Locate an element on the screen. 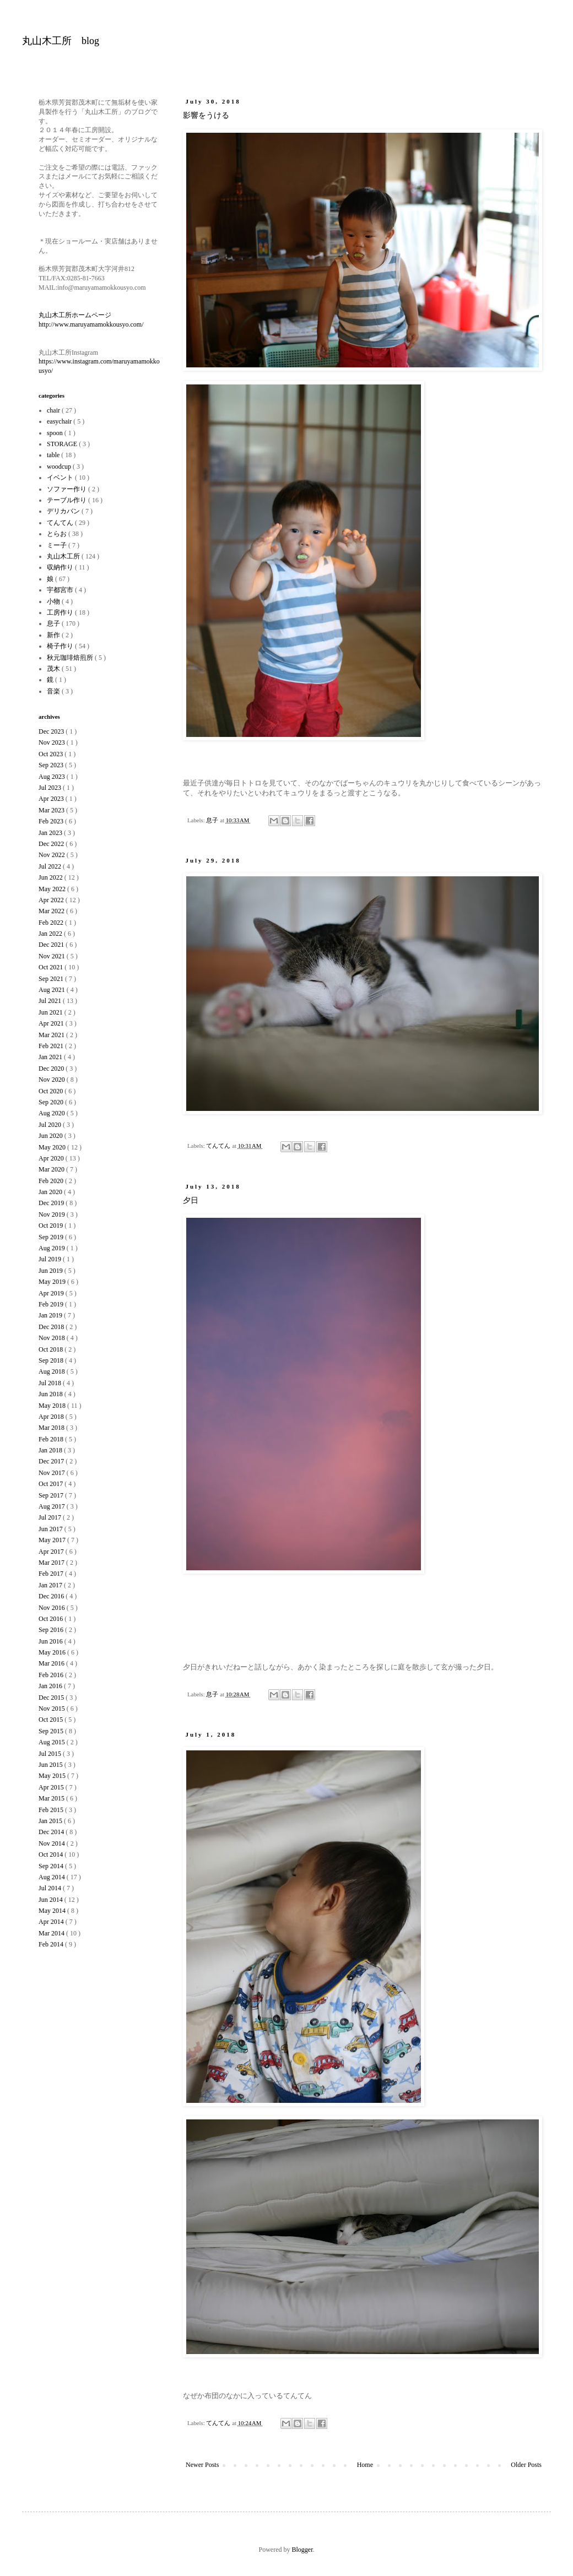 The height and width of the screenshot is (2576, 573). Oct 2021 is located at coordinates (51, 967).